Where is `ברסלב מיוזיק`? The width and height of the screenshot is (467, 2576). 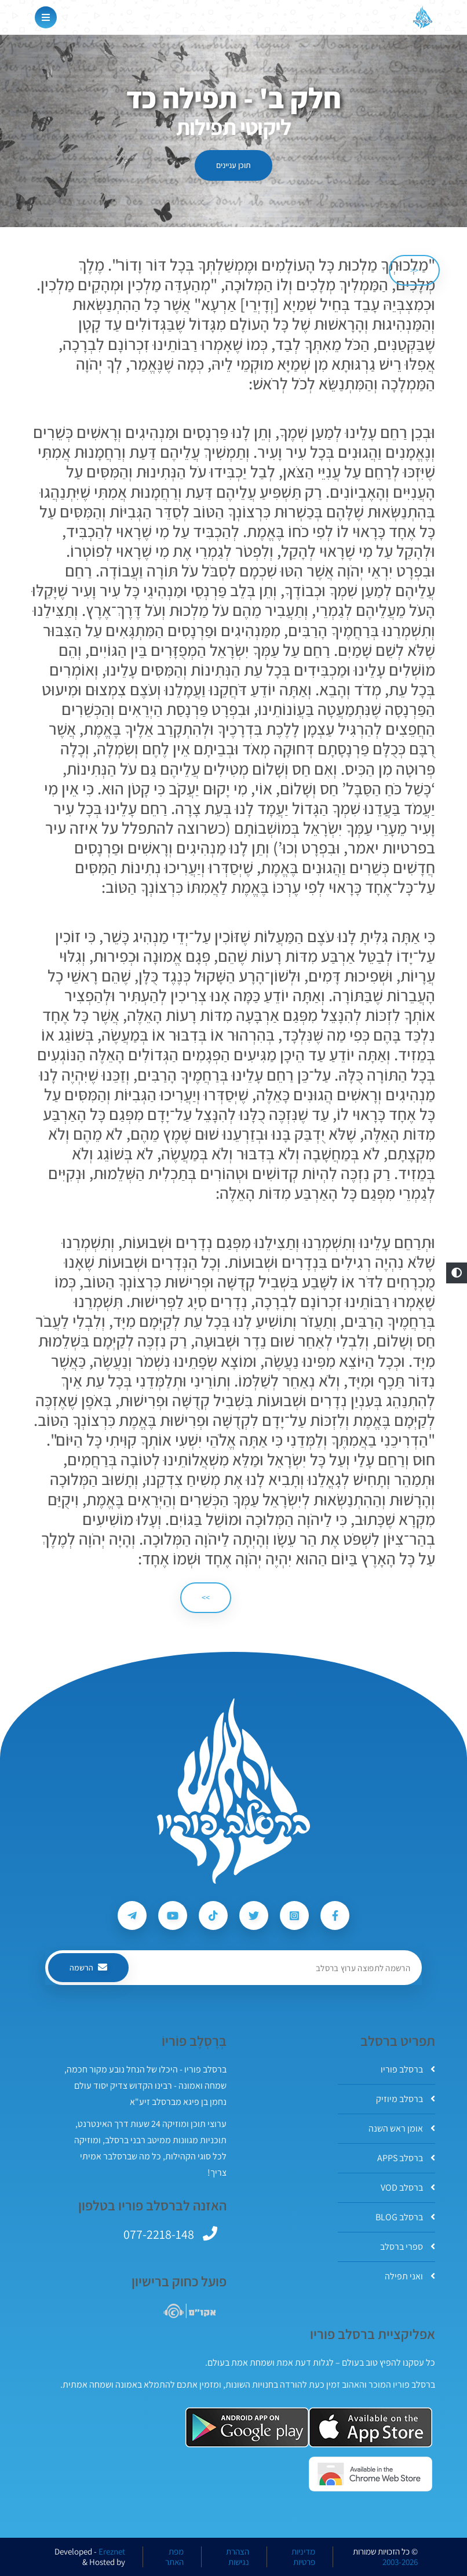
ברסלב מיוזיק is located at coordinates (405, 2099).